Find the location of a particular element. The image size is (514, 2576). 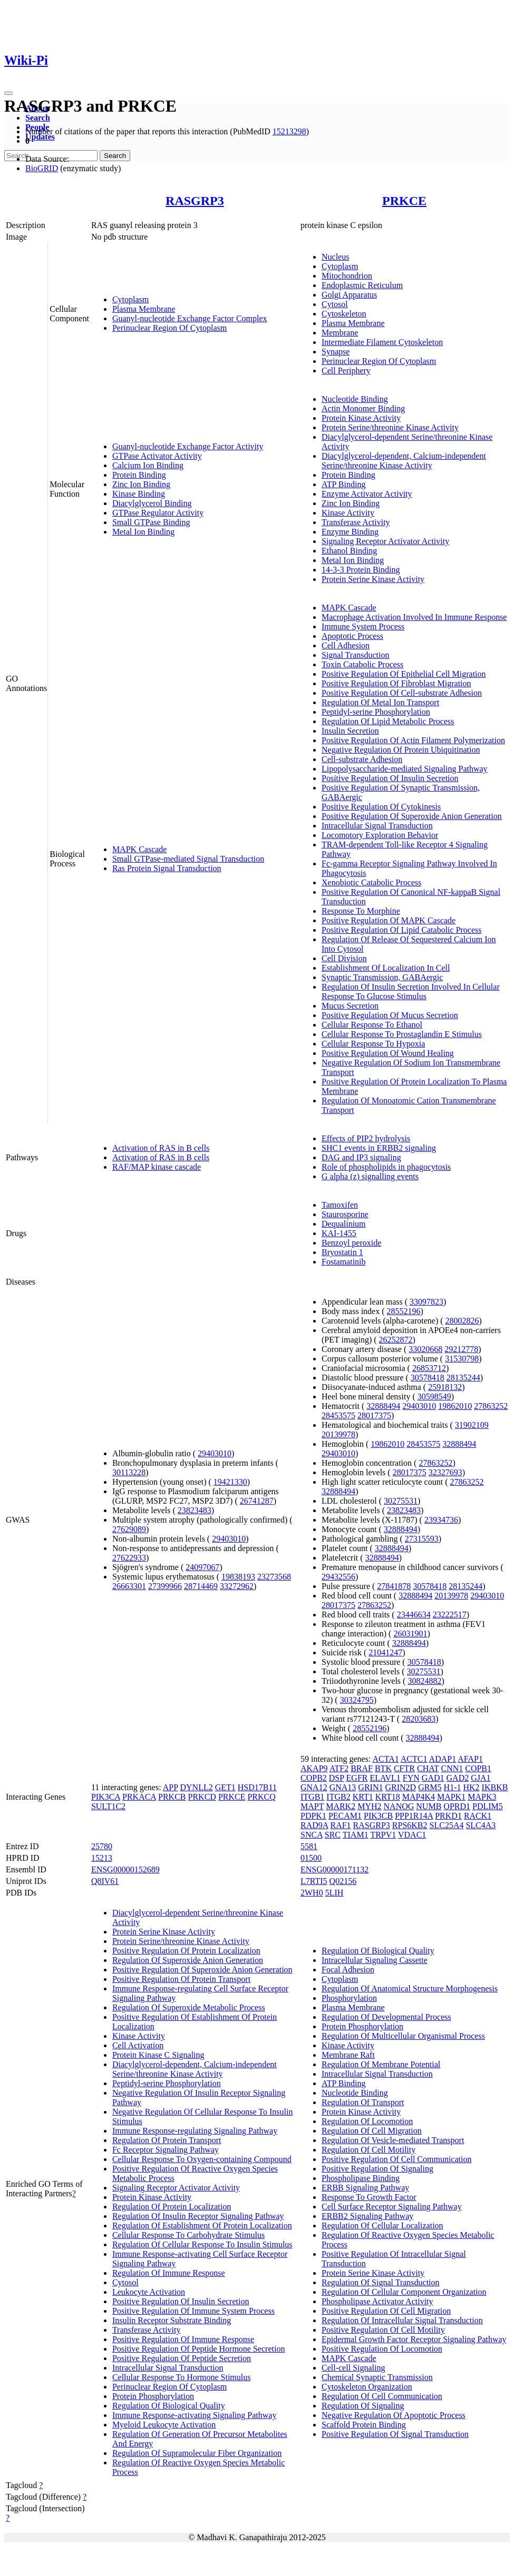

TIAM1 is located at coordinates (355, 1834).